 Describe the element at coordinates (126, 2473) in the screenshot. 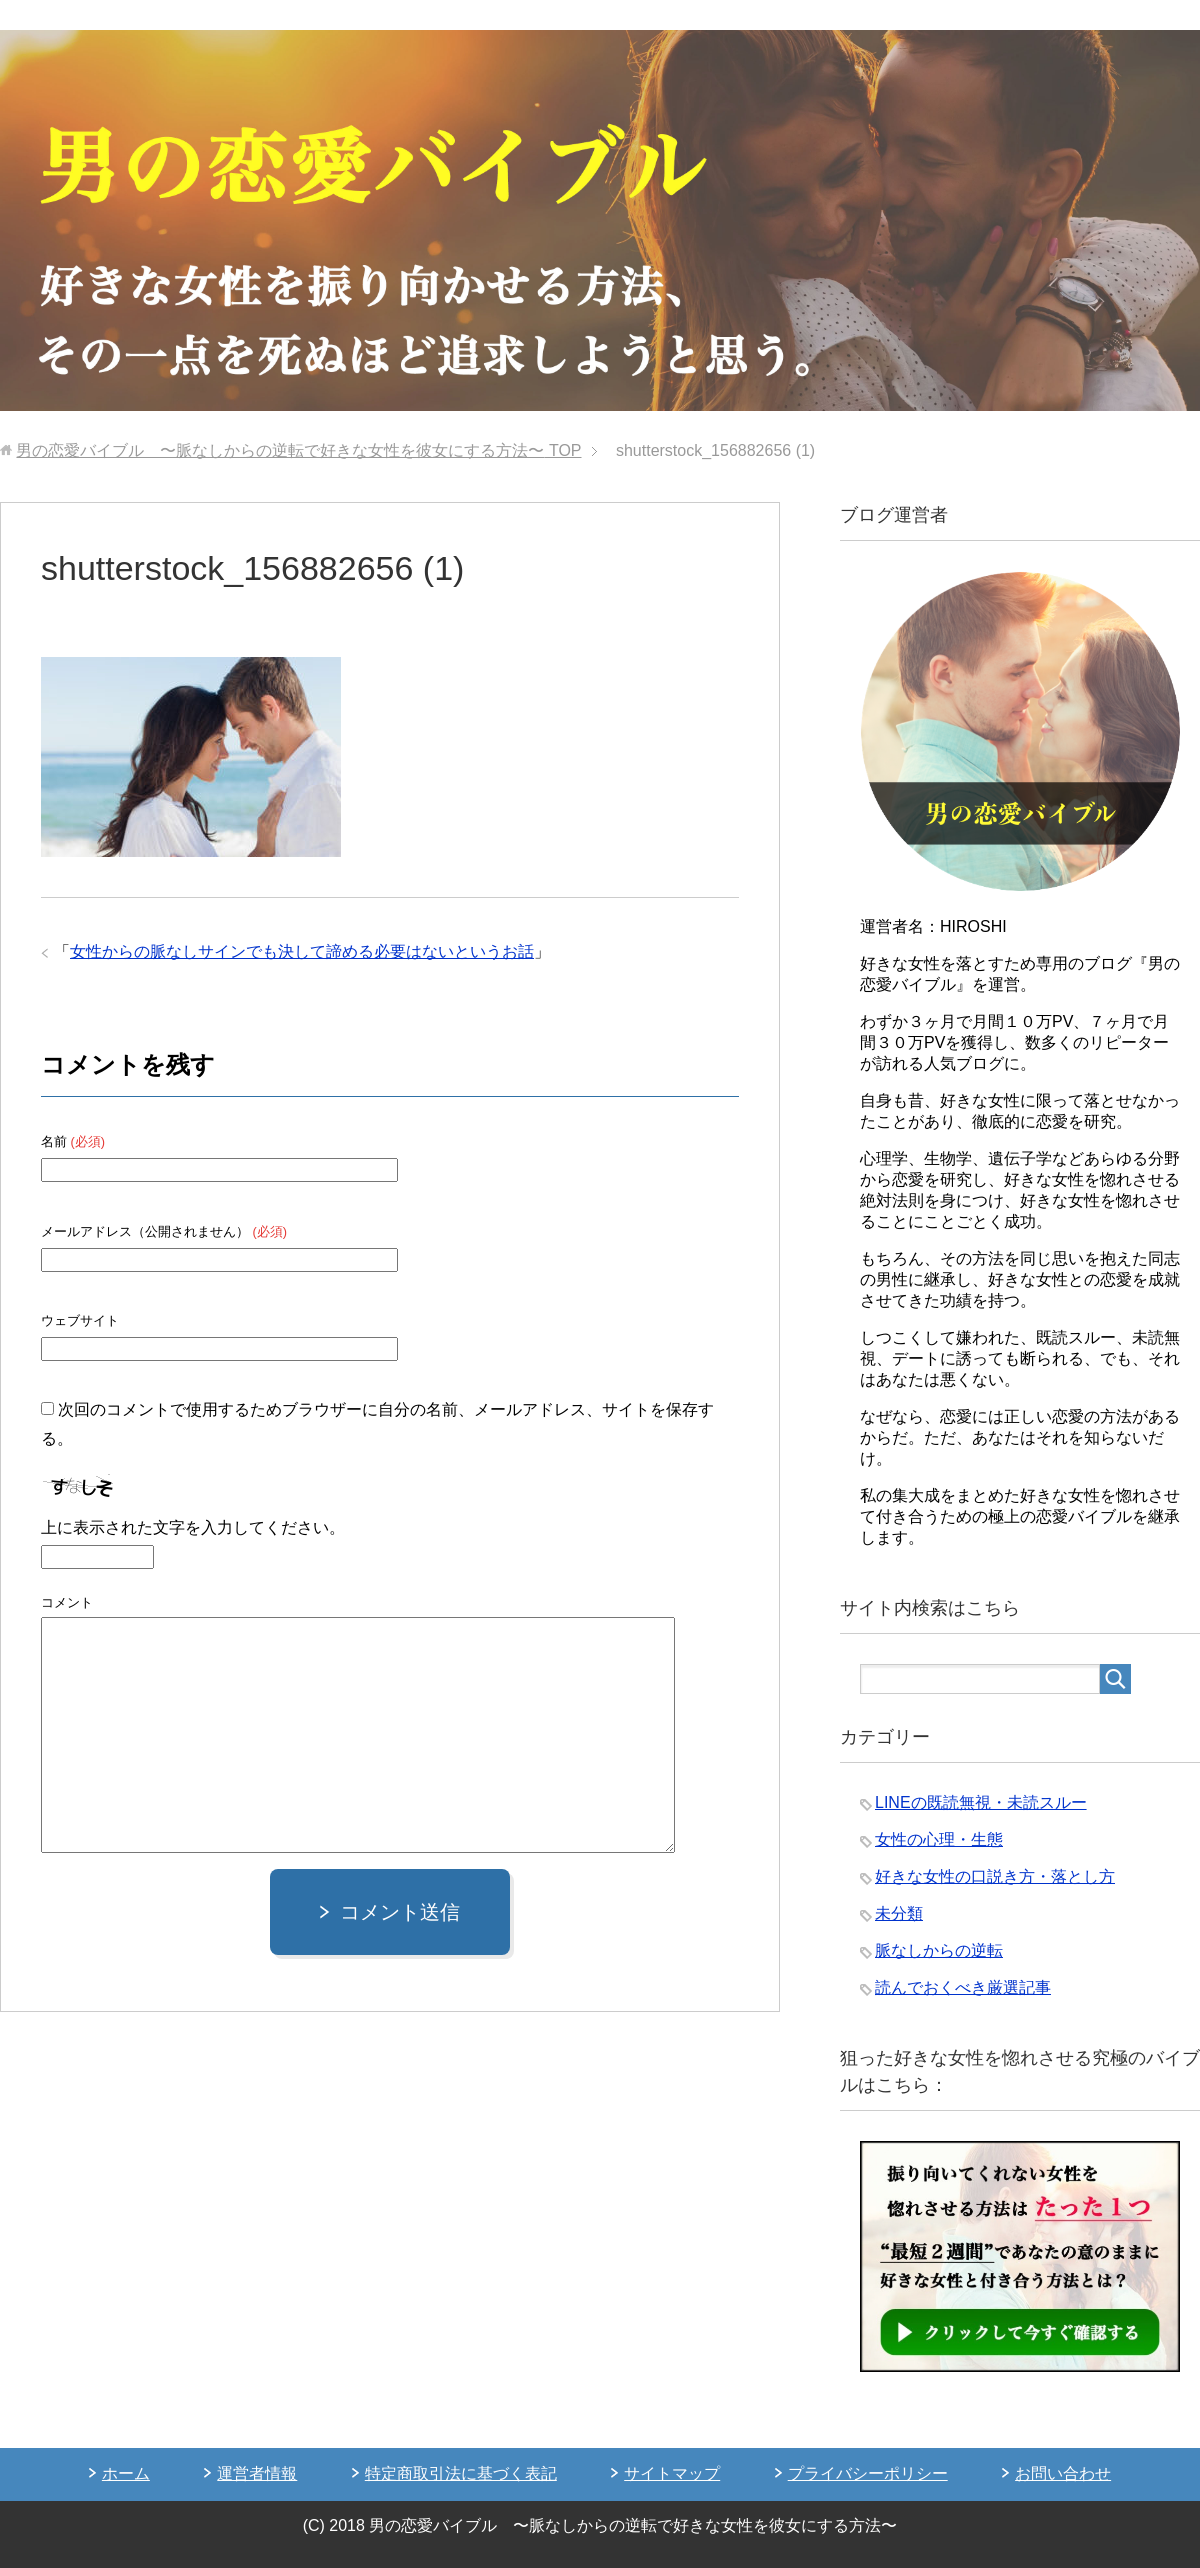

I see `ホーム` at that location.